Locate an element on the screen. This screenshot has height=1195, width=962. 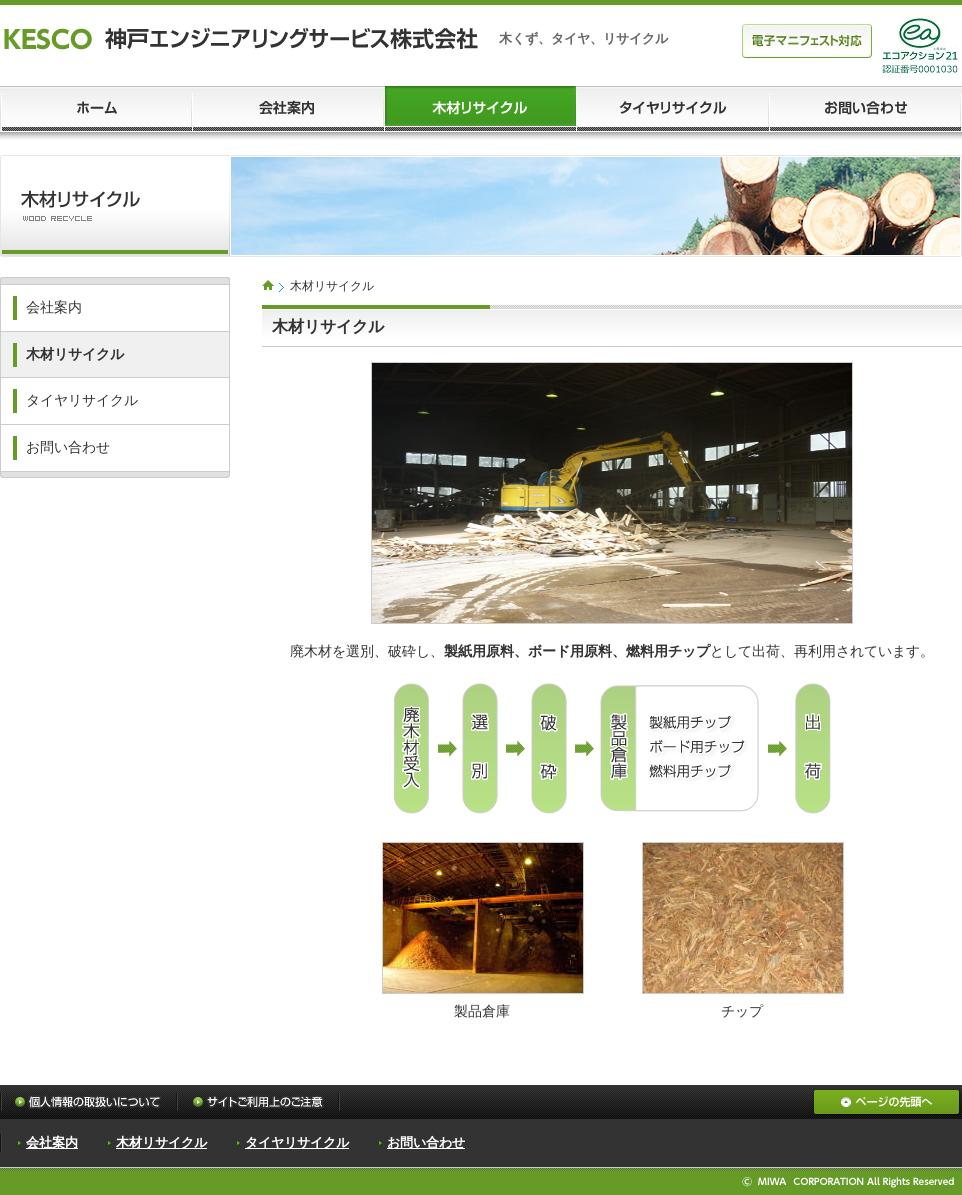
木材リサイクル is located at coordinates (75, 354).